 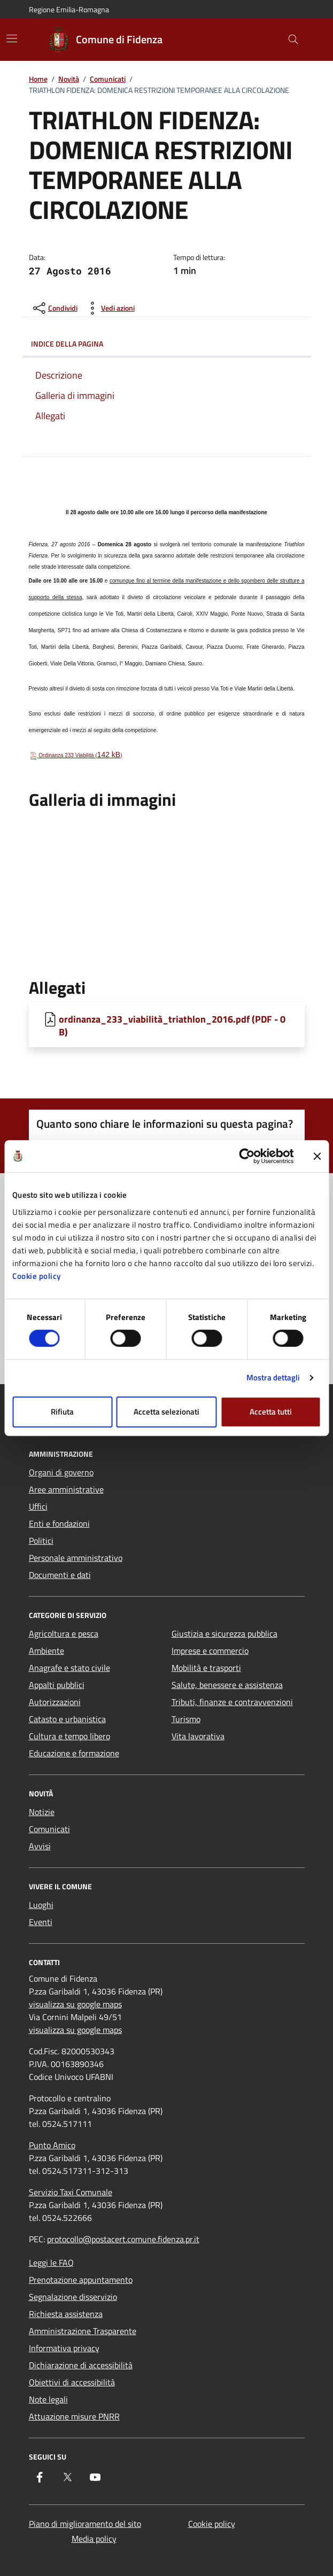 What do you see at coordinates (40, 1921) in the screenshot?
I see `Eventi` at bounding box center [40, 1921].